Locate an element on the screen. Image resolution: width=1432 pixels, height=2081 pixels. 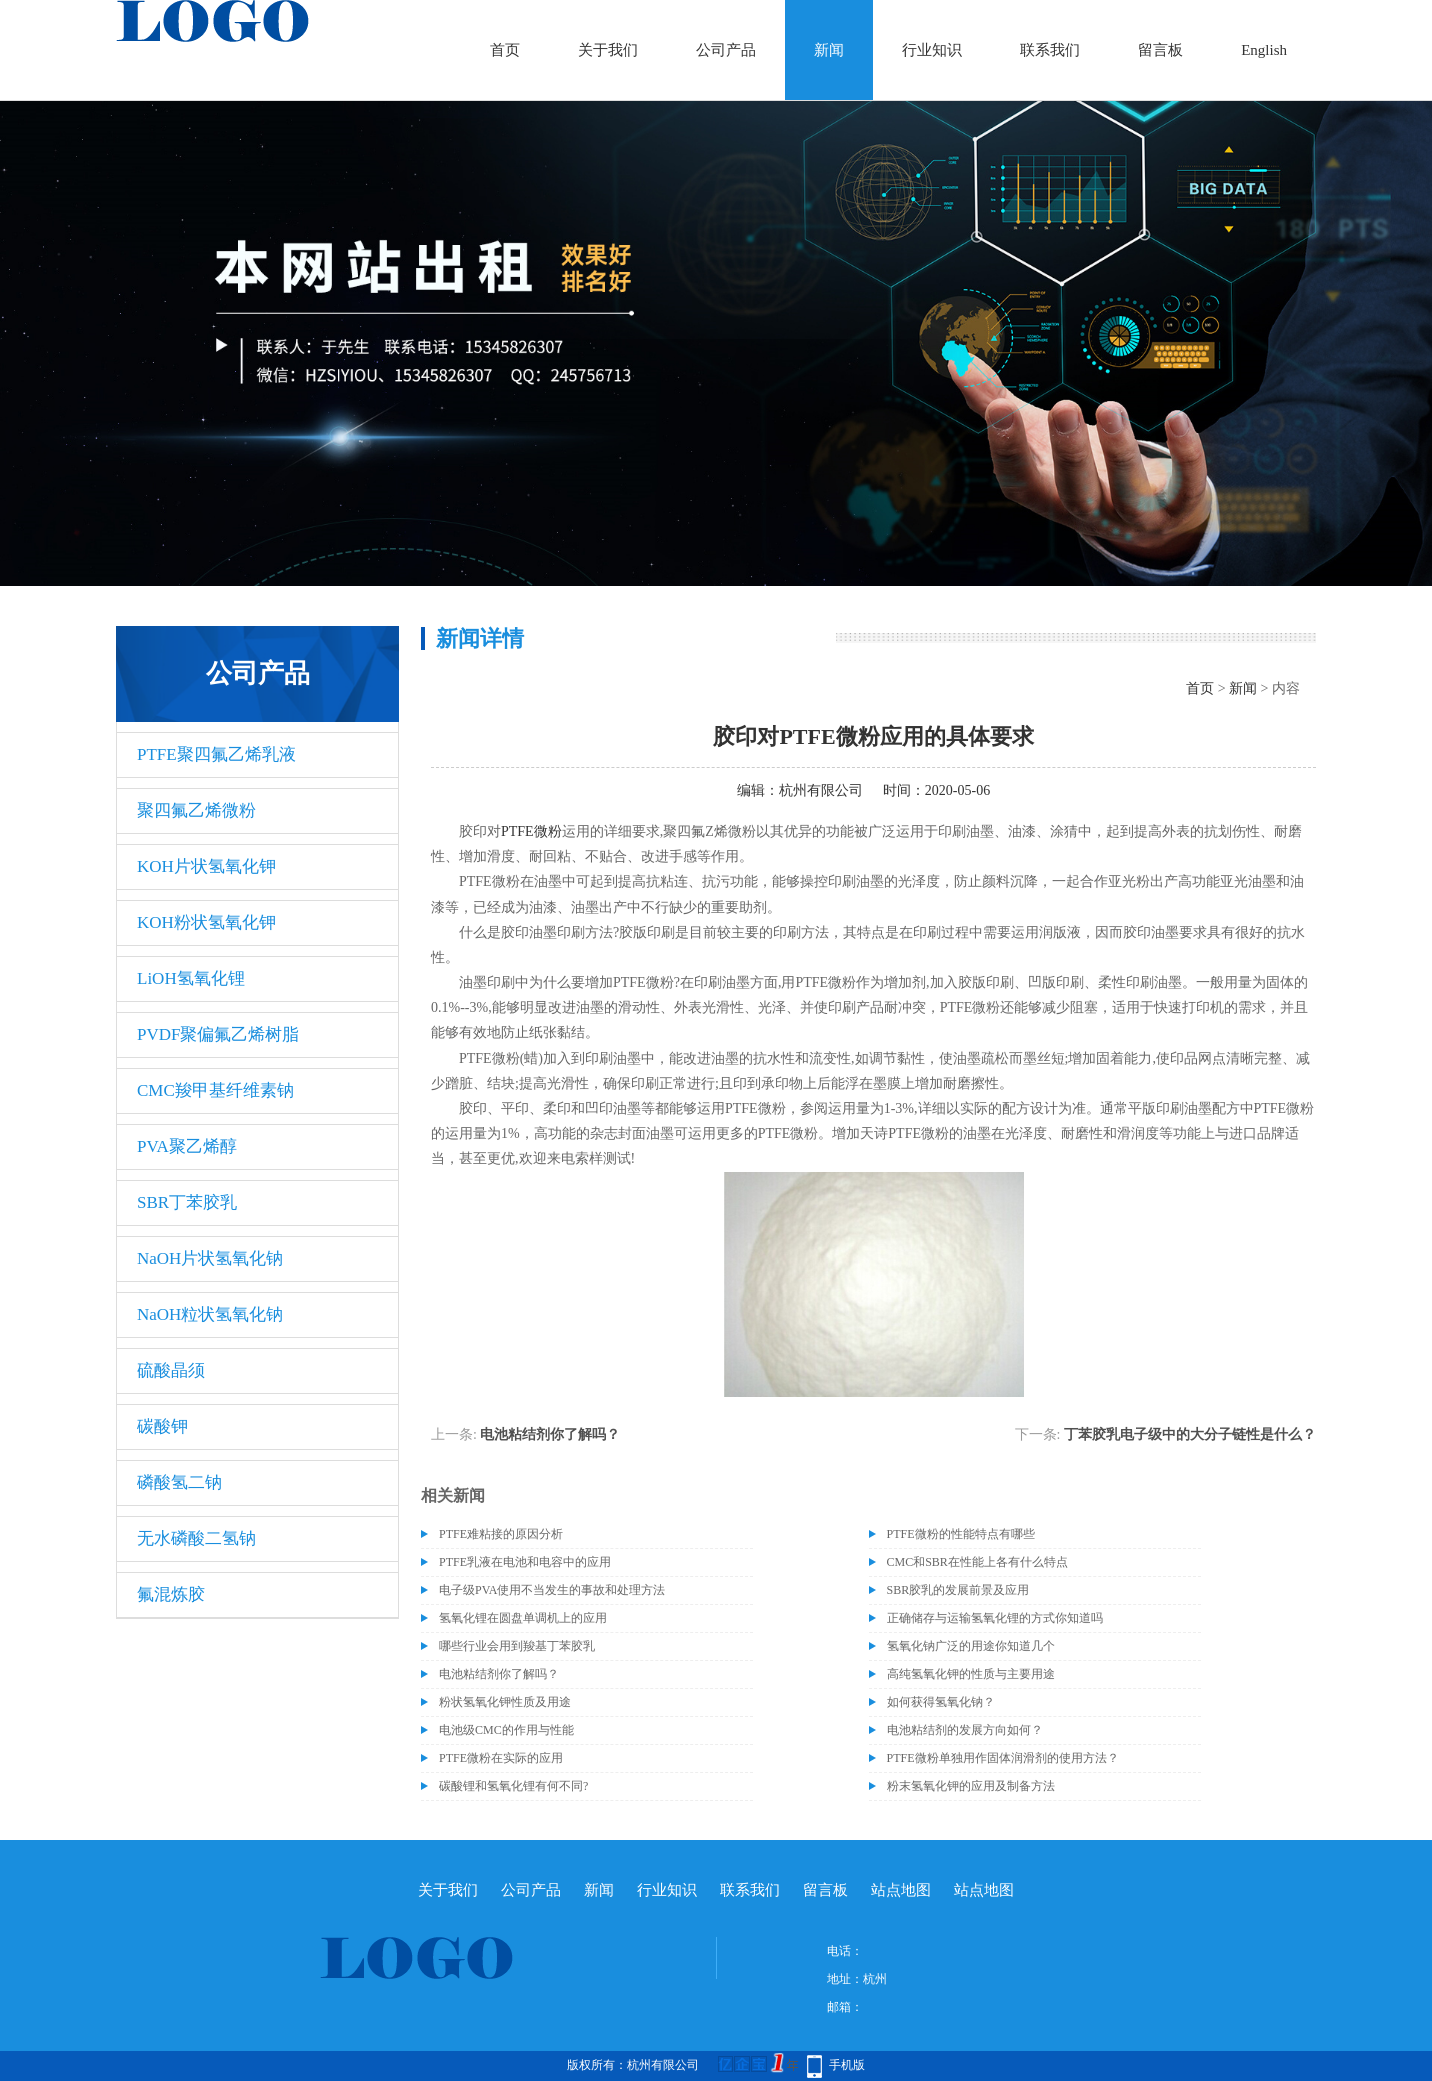
CMC羧甲基纤维素钠 is located at coordinates (215, 1090).